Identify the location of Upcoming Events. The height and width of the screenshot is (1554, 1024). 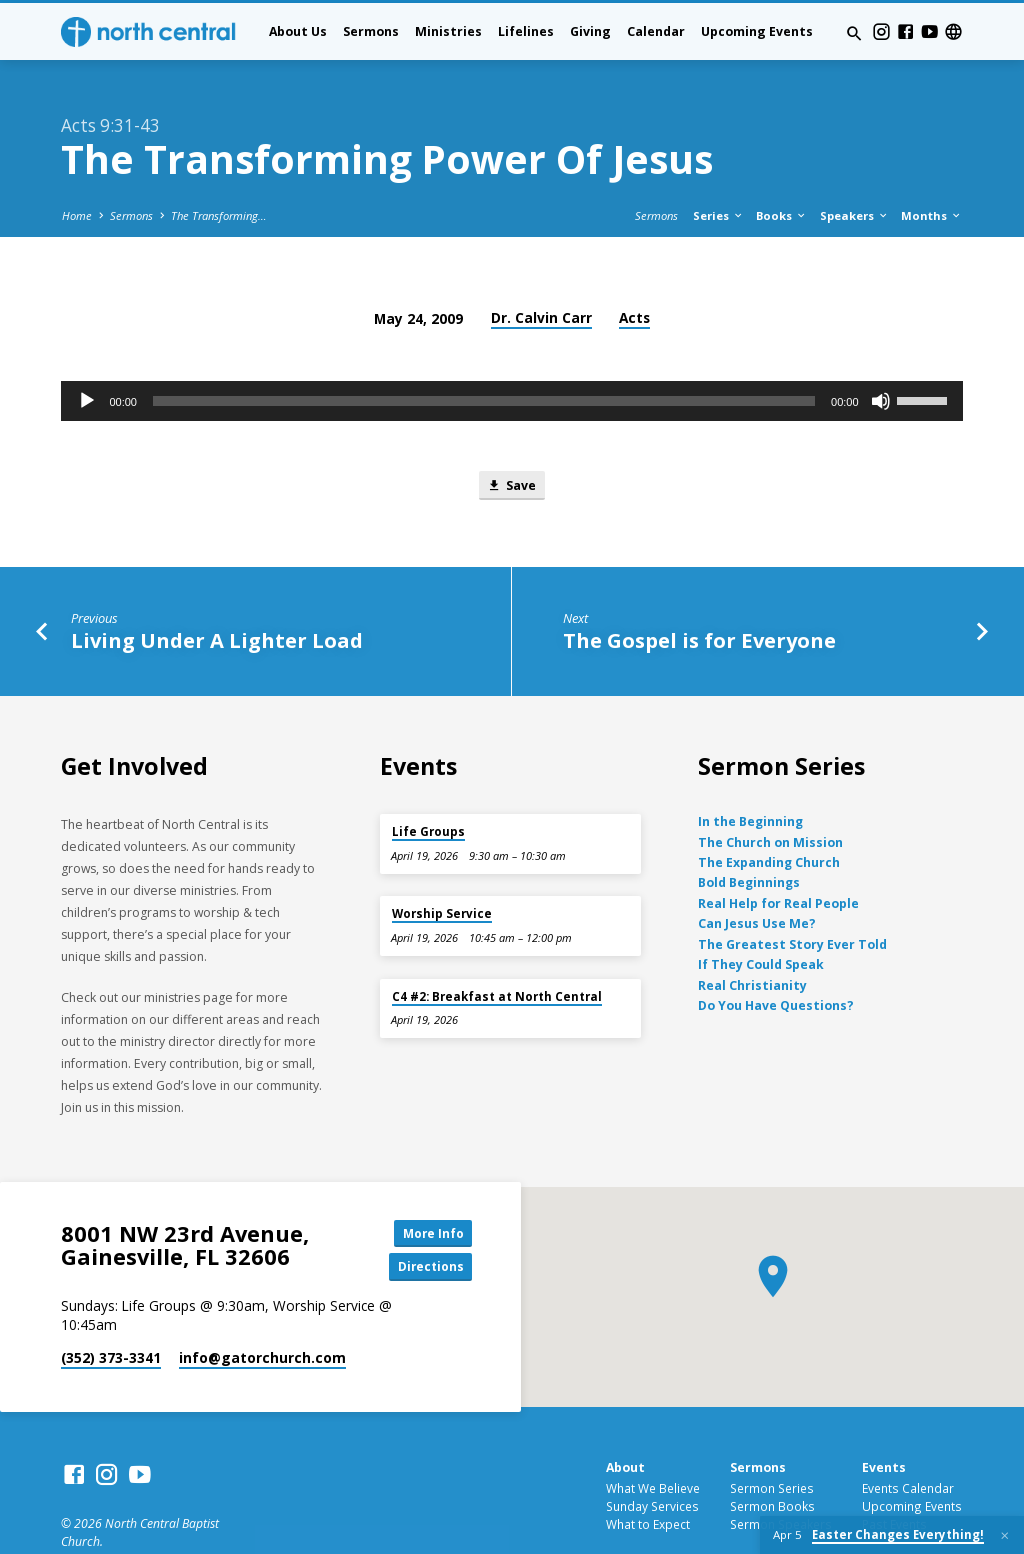
(757, 31).